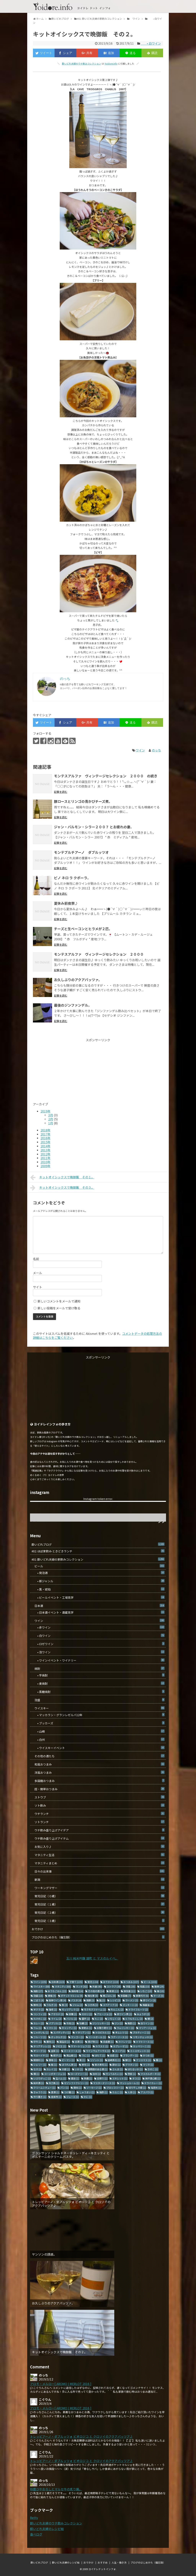  I want to click on バジル [バジル (2個の項目)], so click(71, 2018).